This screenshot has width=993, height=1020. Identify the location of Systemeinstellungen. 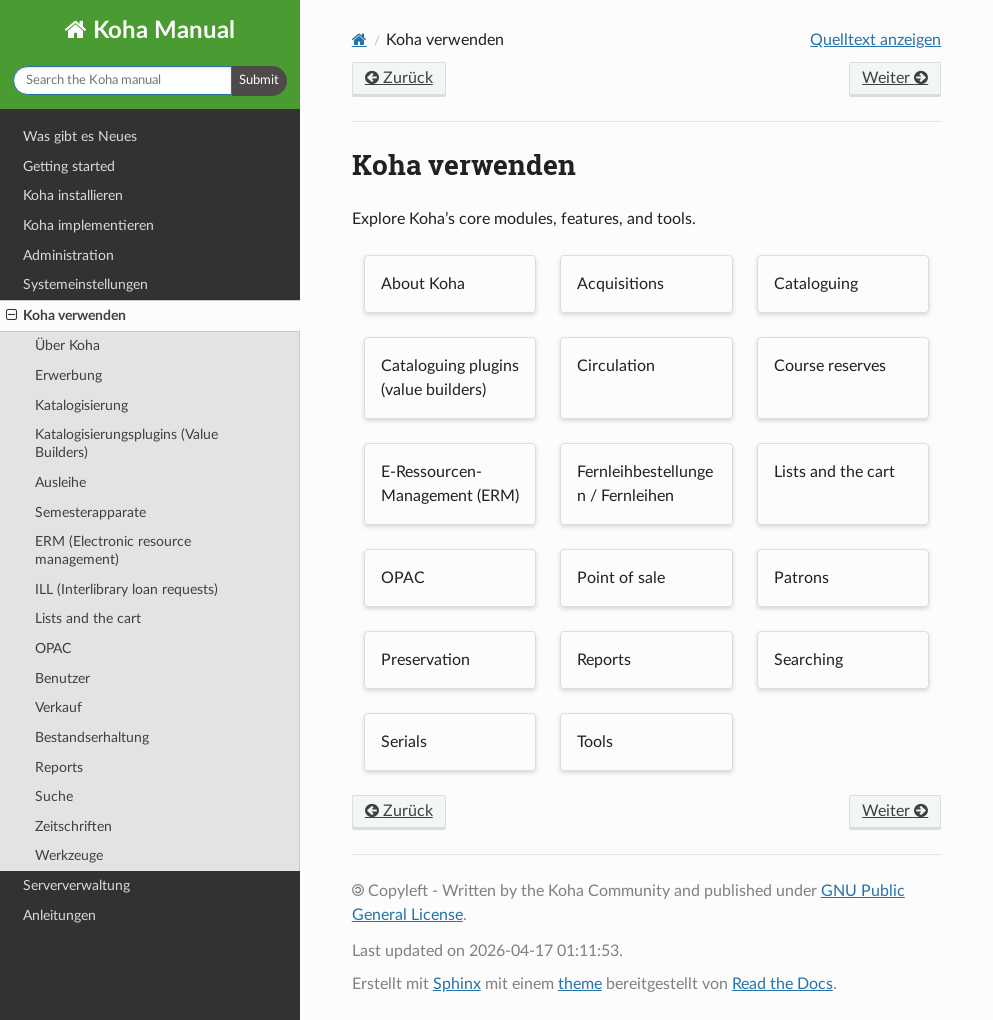
(85, 284).